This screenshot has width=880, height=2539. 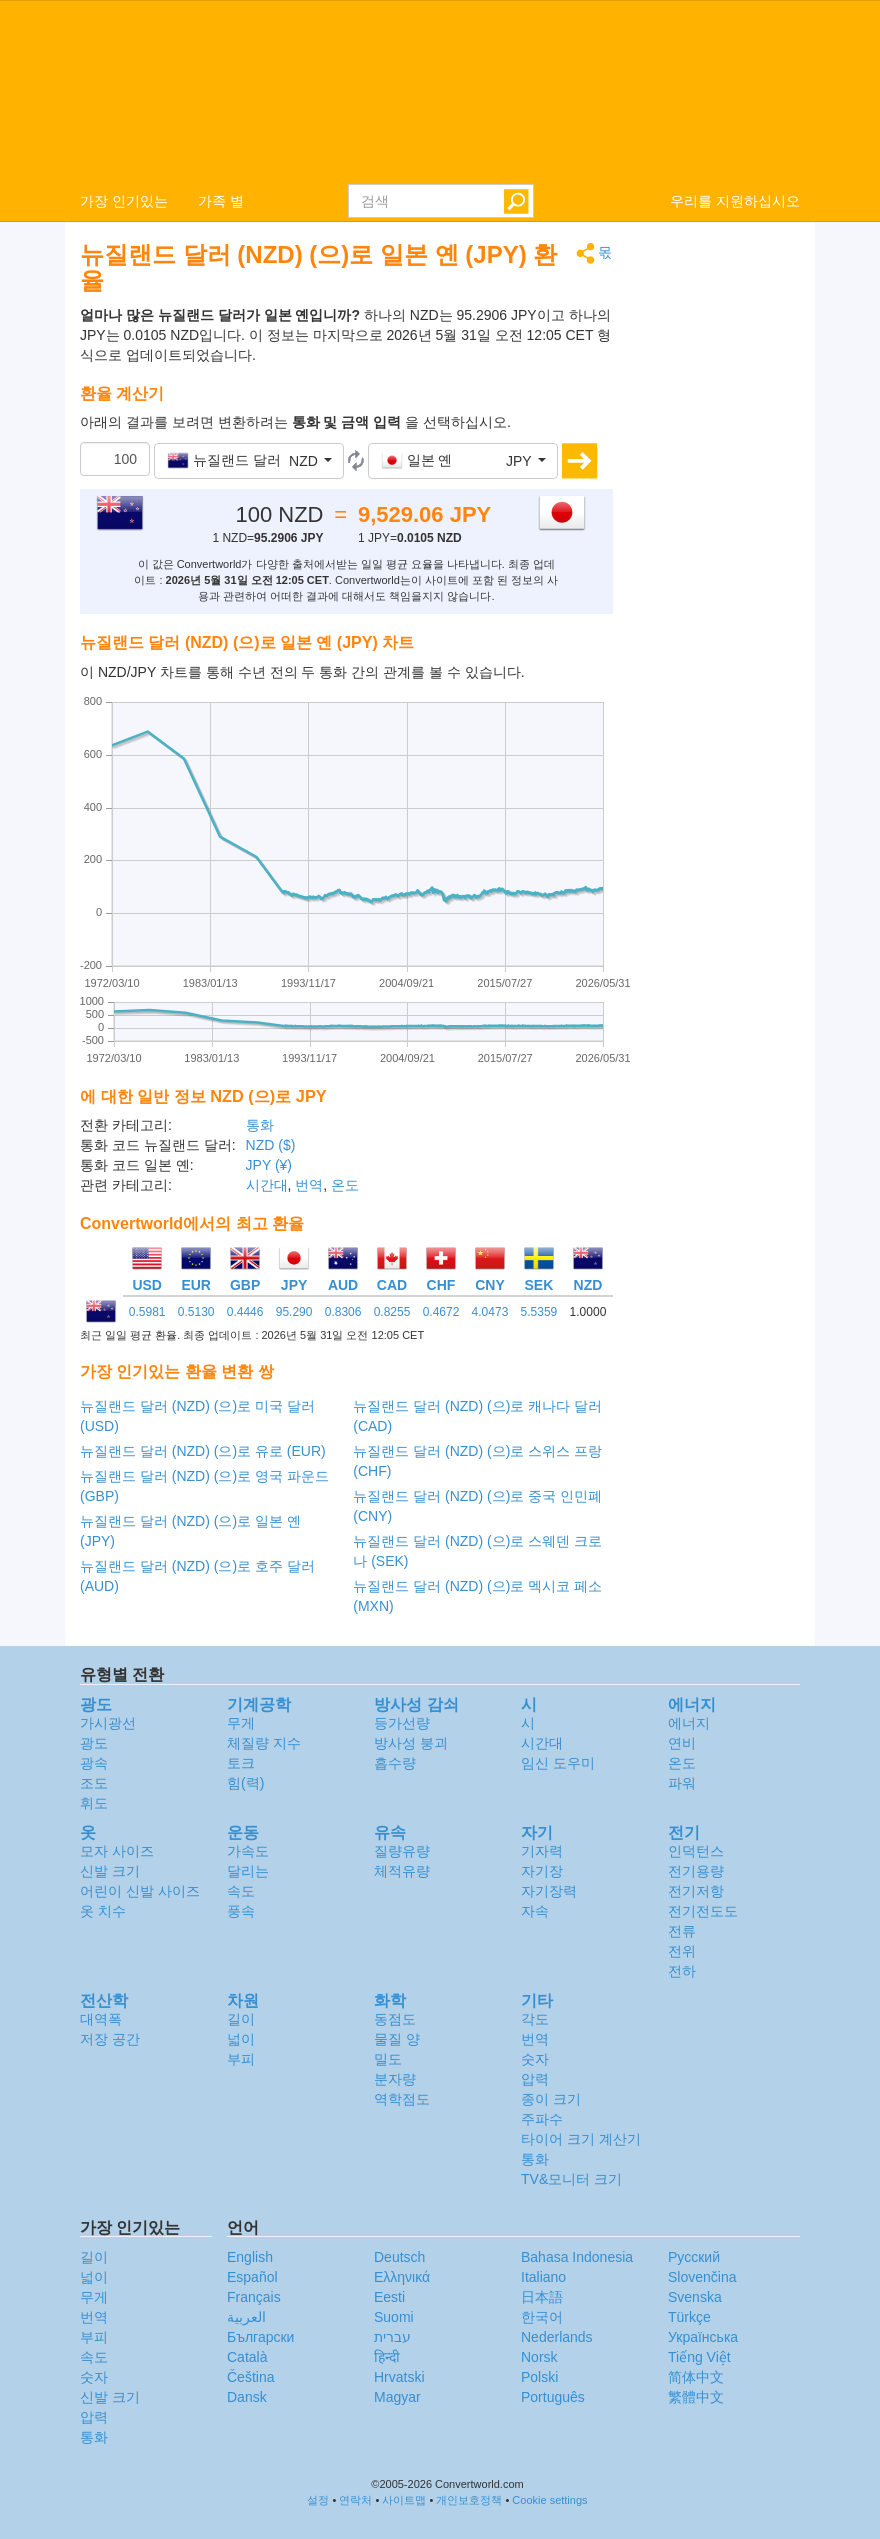 I want to click on 압력, so click(x=535, y=2079).